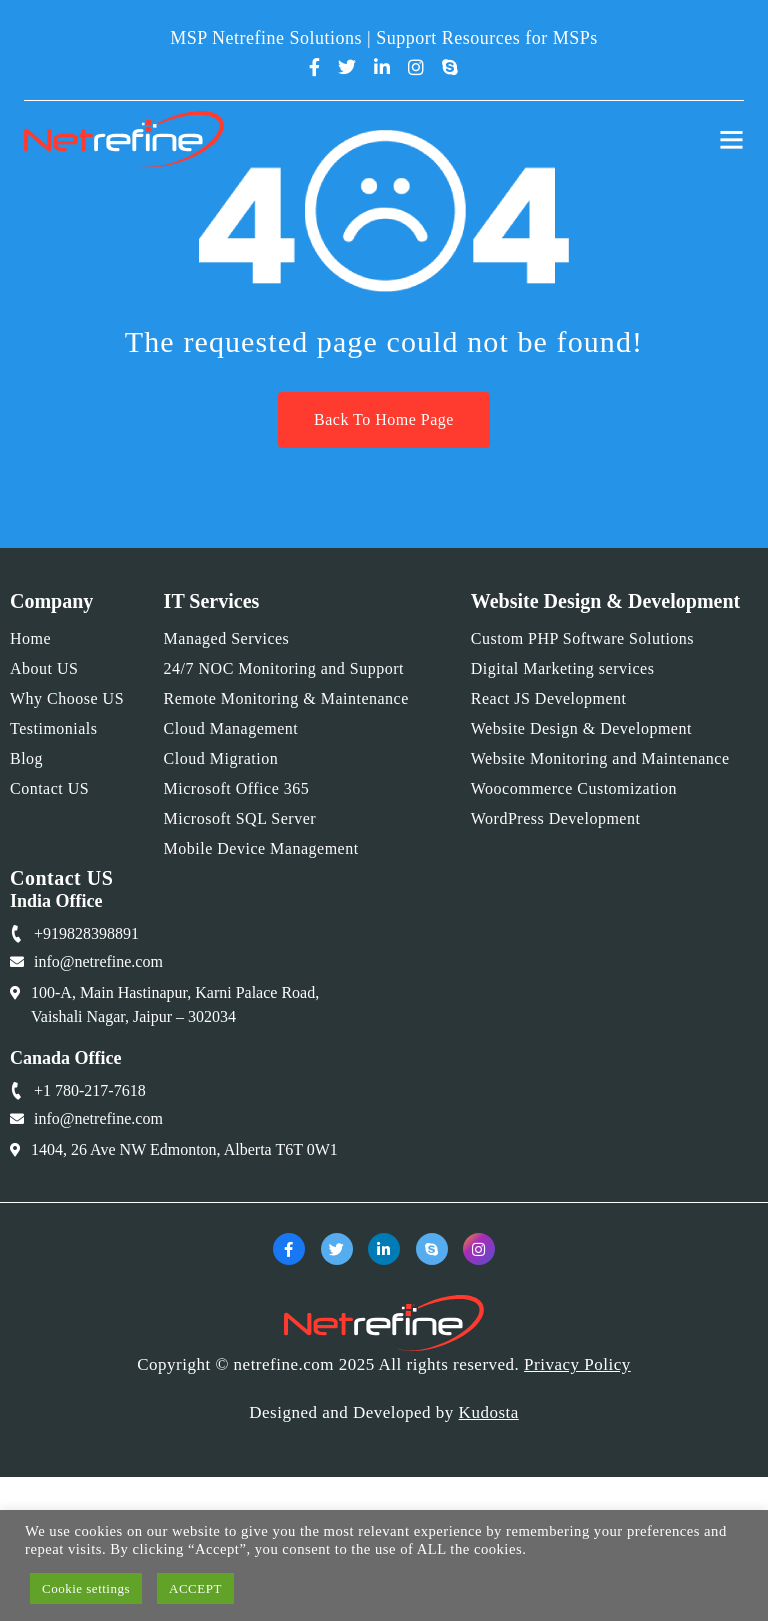 This screenshot has height=1621, width=768. I want to click on Woocommerce Customization, so click(574, 788).